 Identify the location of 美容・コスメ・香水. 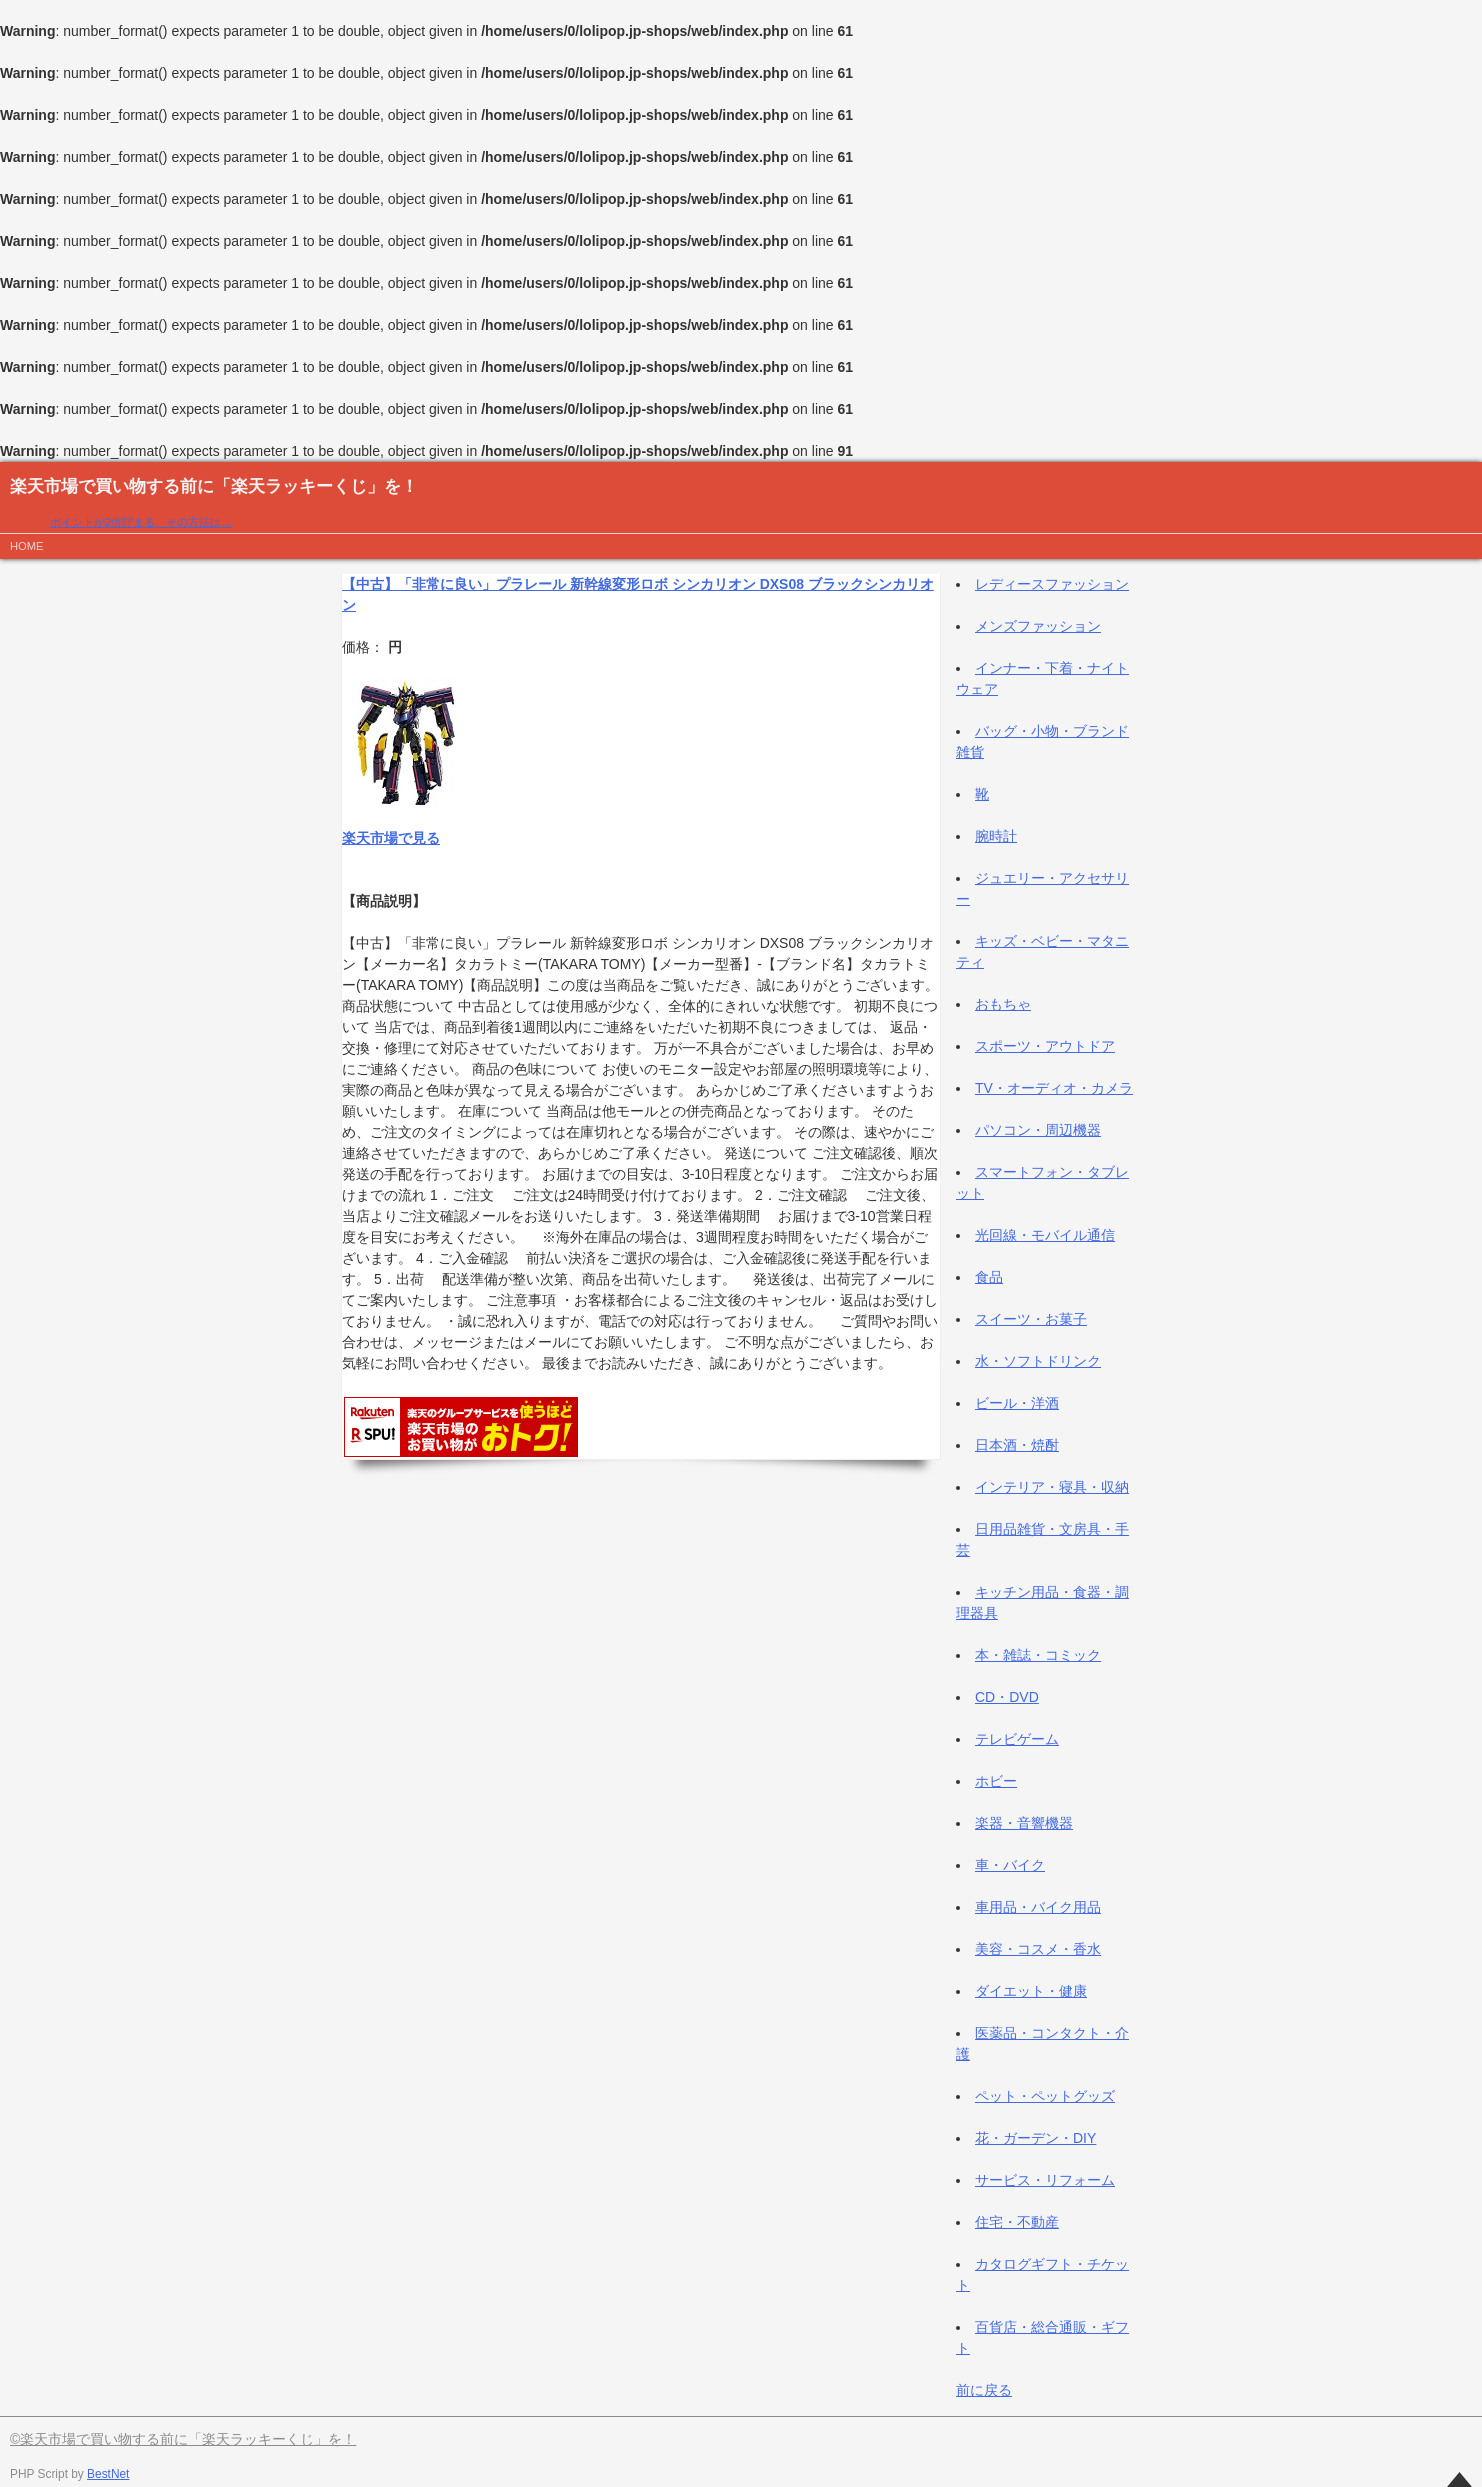
(1038, 1949).